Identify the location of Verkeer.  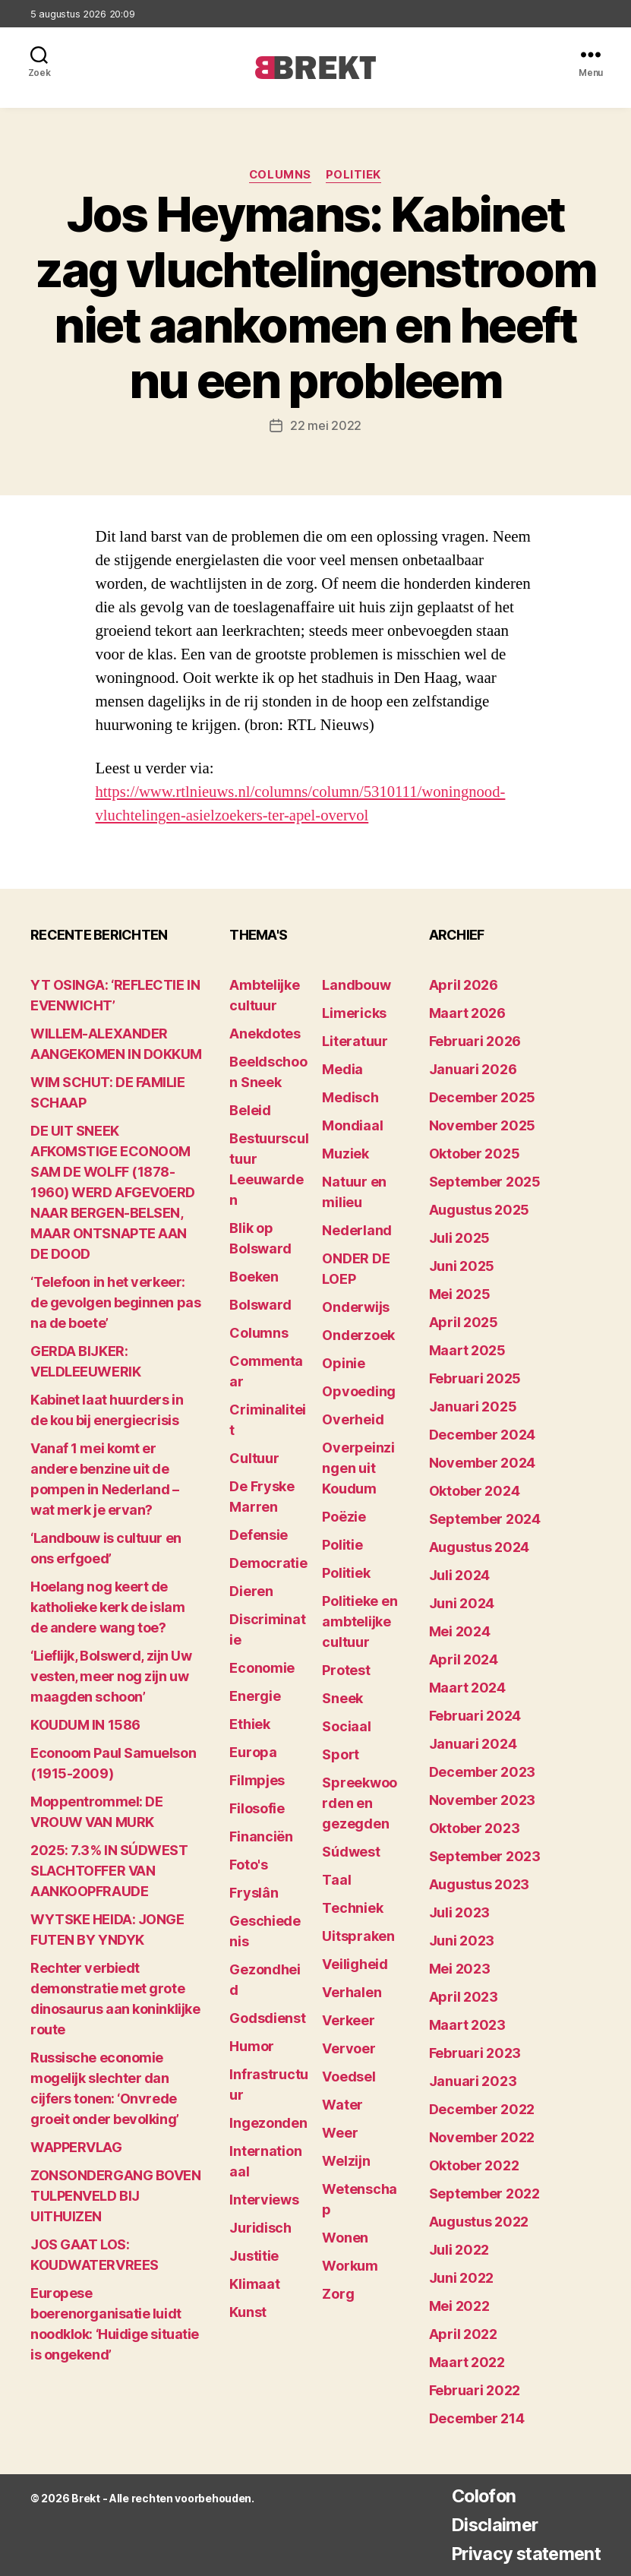
(348, 2020).